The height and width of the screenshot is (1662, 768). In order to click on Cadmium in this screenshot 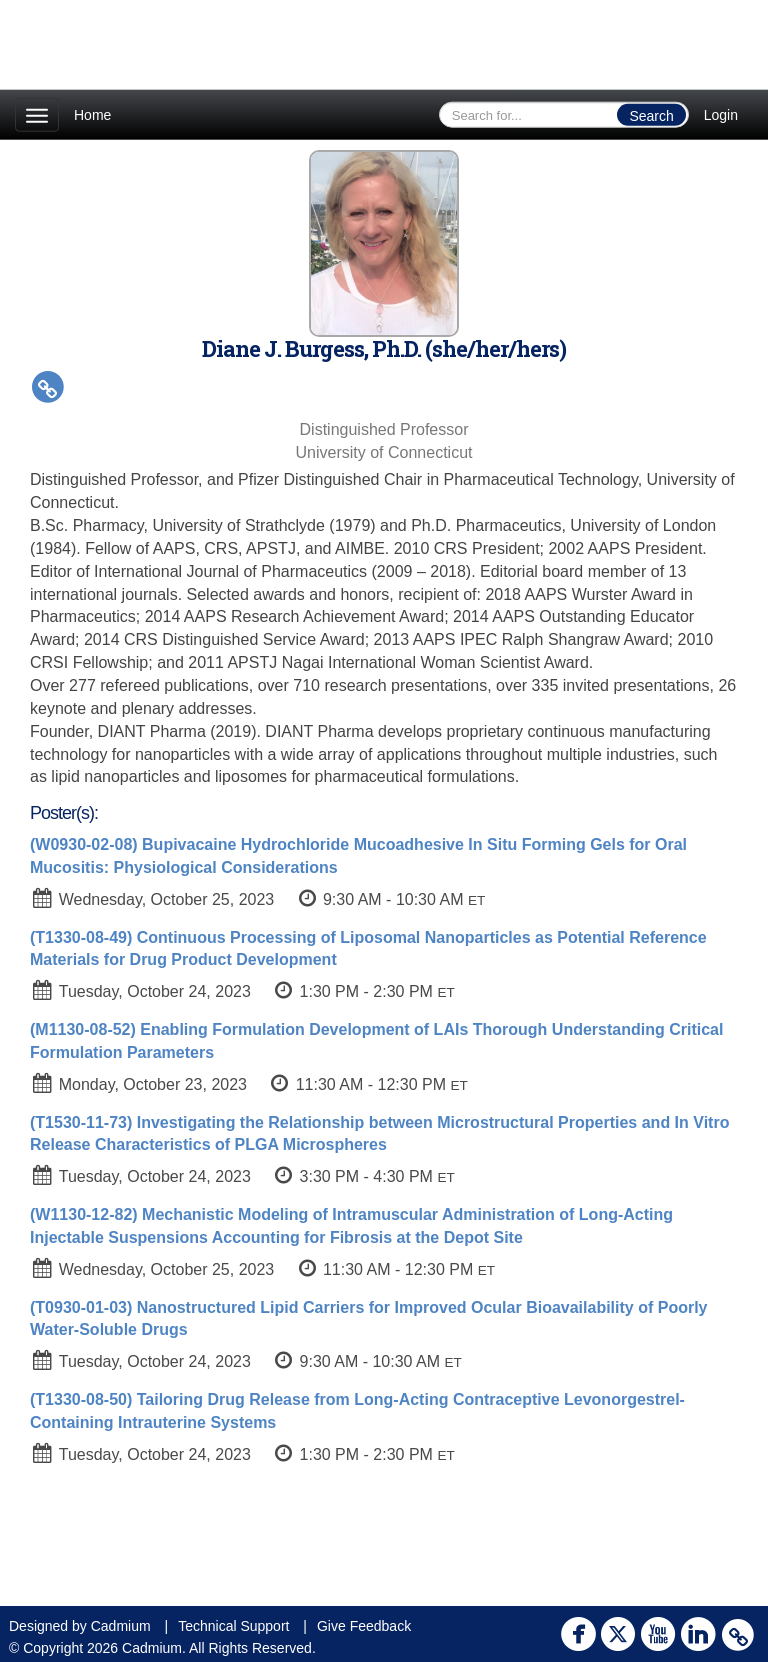, I will do `click(121, 1626)`.